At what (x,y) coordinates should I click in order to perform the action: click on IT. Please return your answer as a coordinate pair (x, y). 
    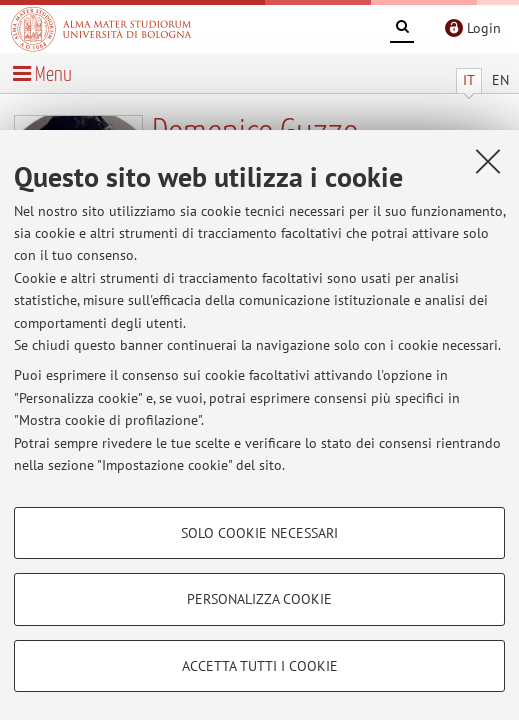
    Looking at the image, I should click on (469, 80).